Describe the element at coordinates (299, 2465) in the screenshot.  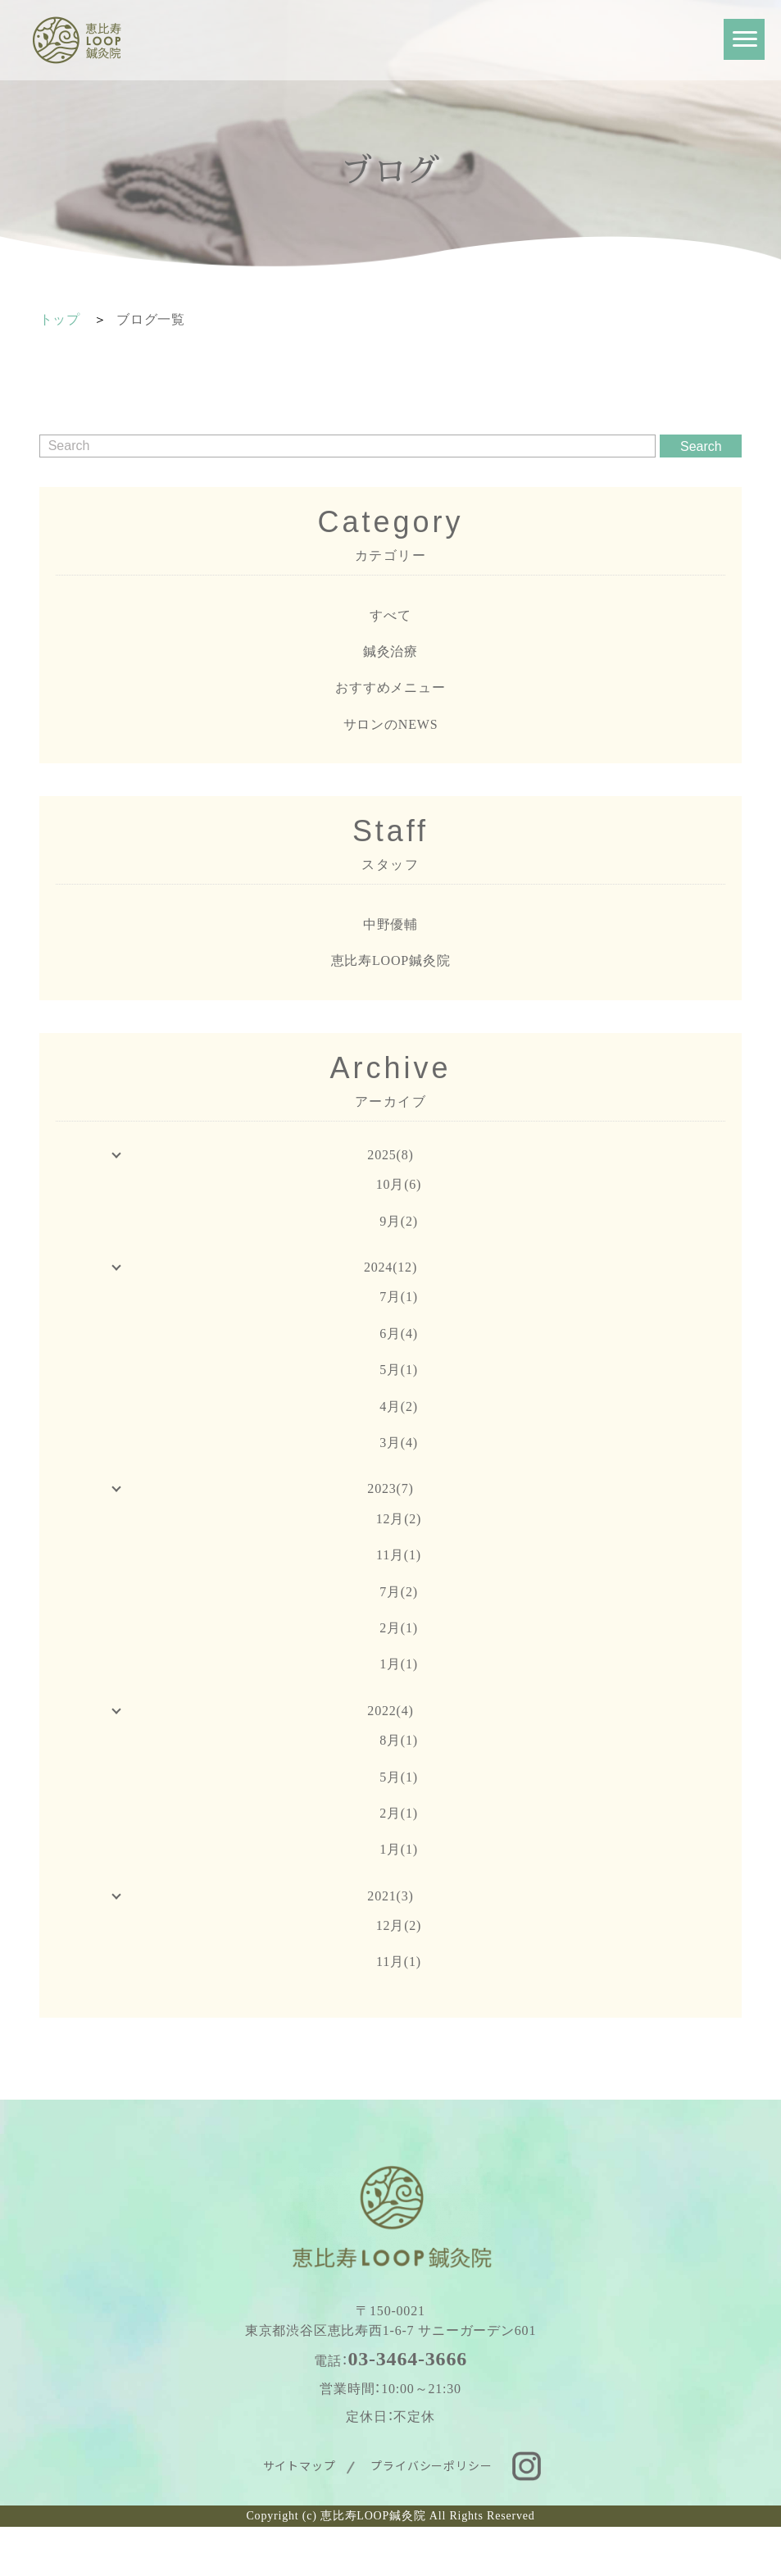
I see `サイトマップ` at that location.